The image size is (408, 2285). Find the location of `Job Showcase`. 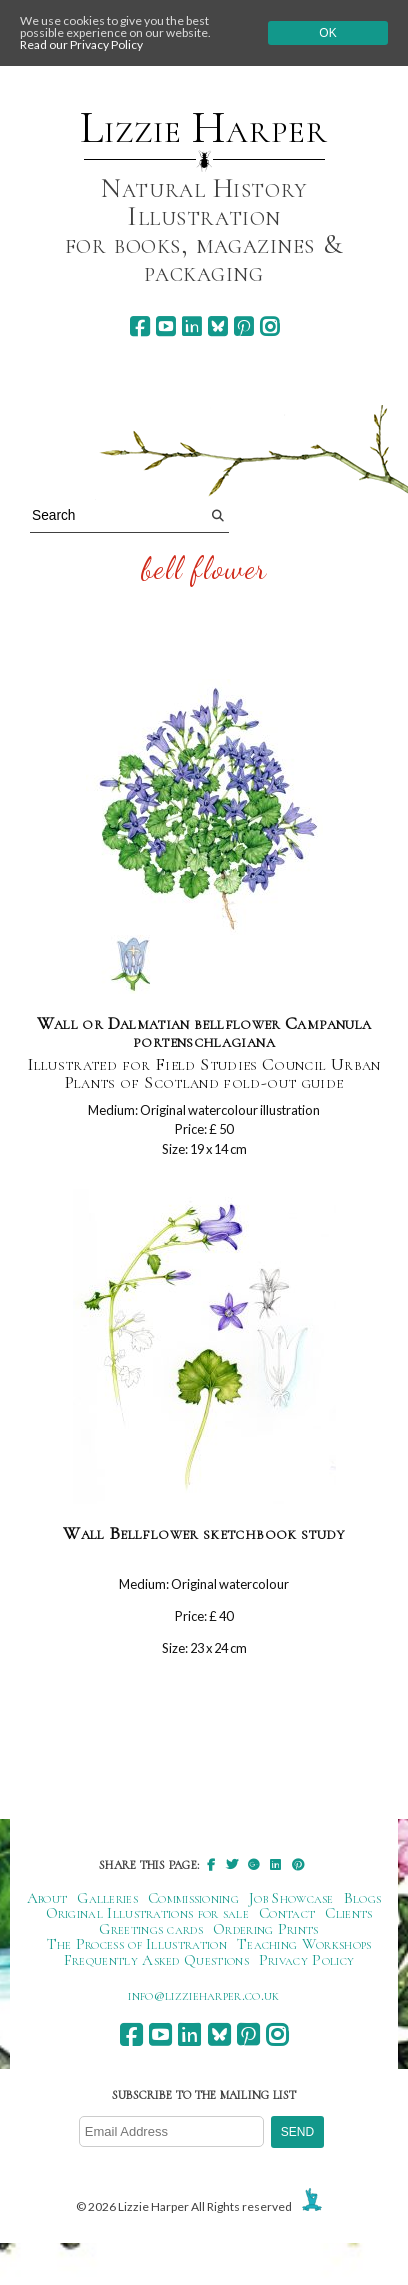

Job Showcase is located at coordinates (291, 1898).